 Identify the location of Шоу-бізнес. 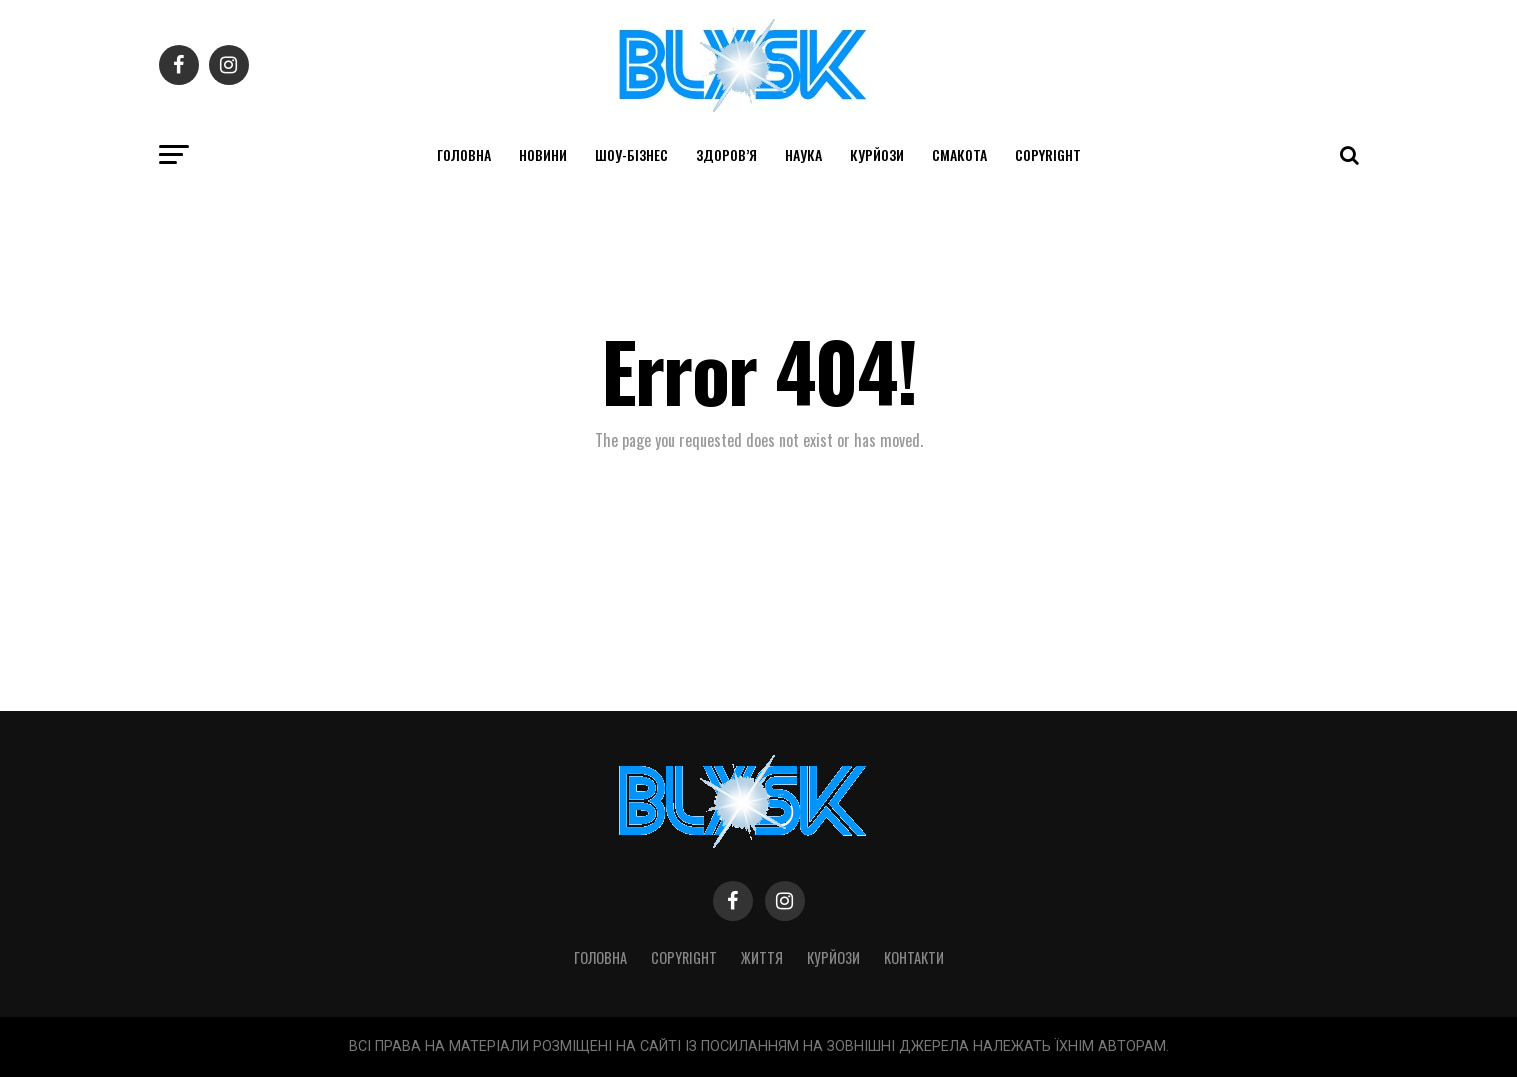
(631, 154).